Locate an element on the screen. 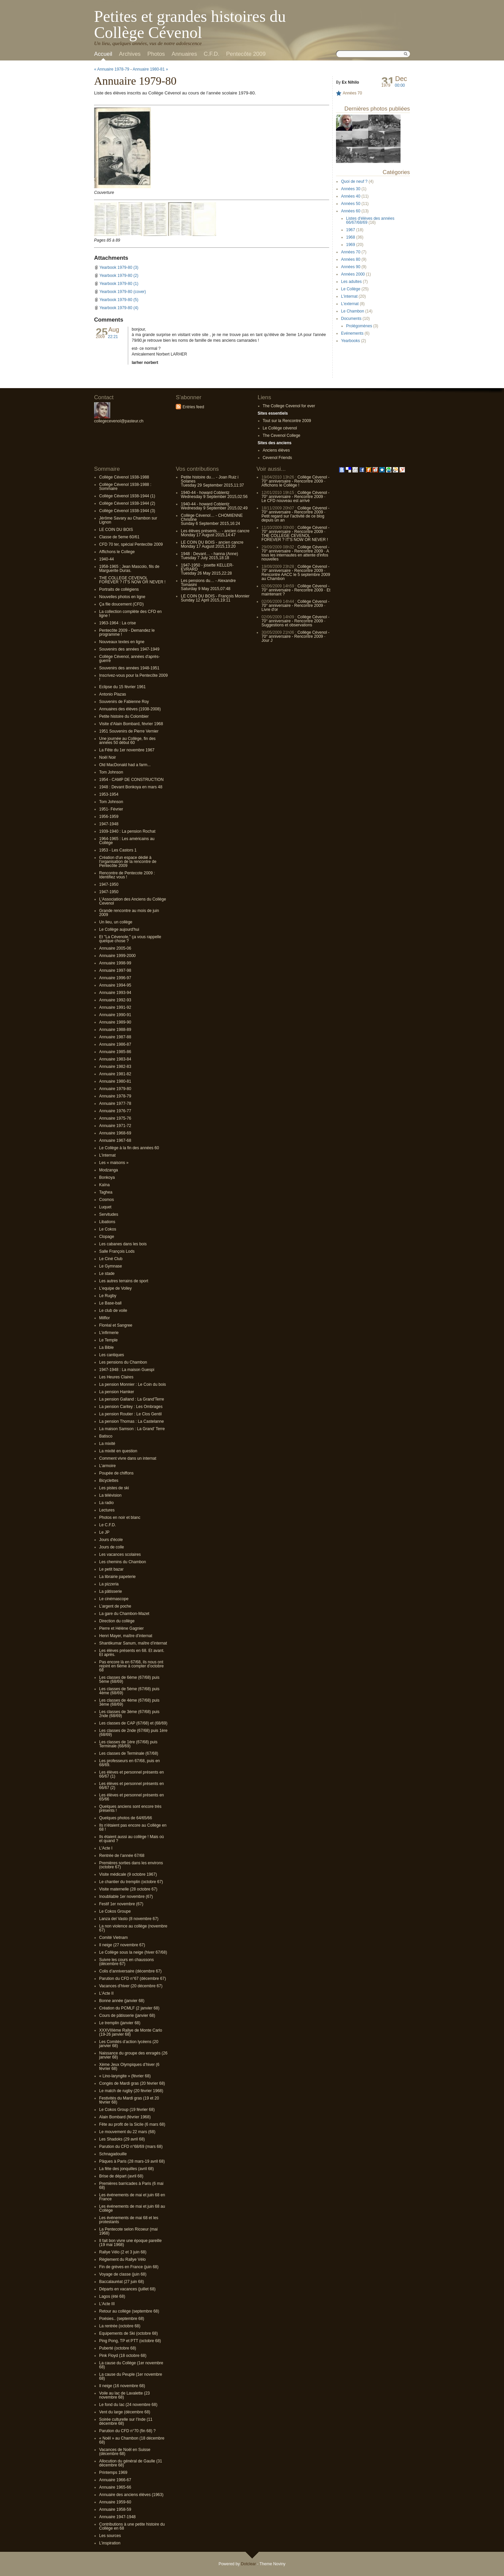  Xème Jeux Olympiques d’hiver (6 février 68) is located at coordinates (129, 2066).